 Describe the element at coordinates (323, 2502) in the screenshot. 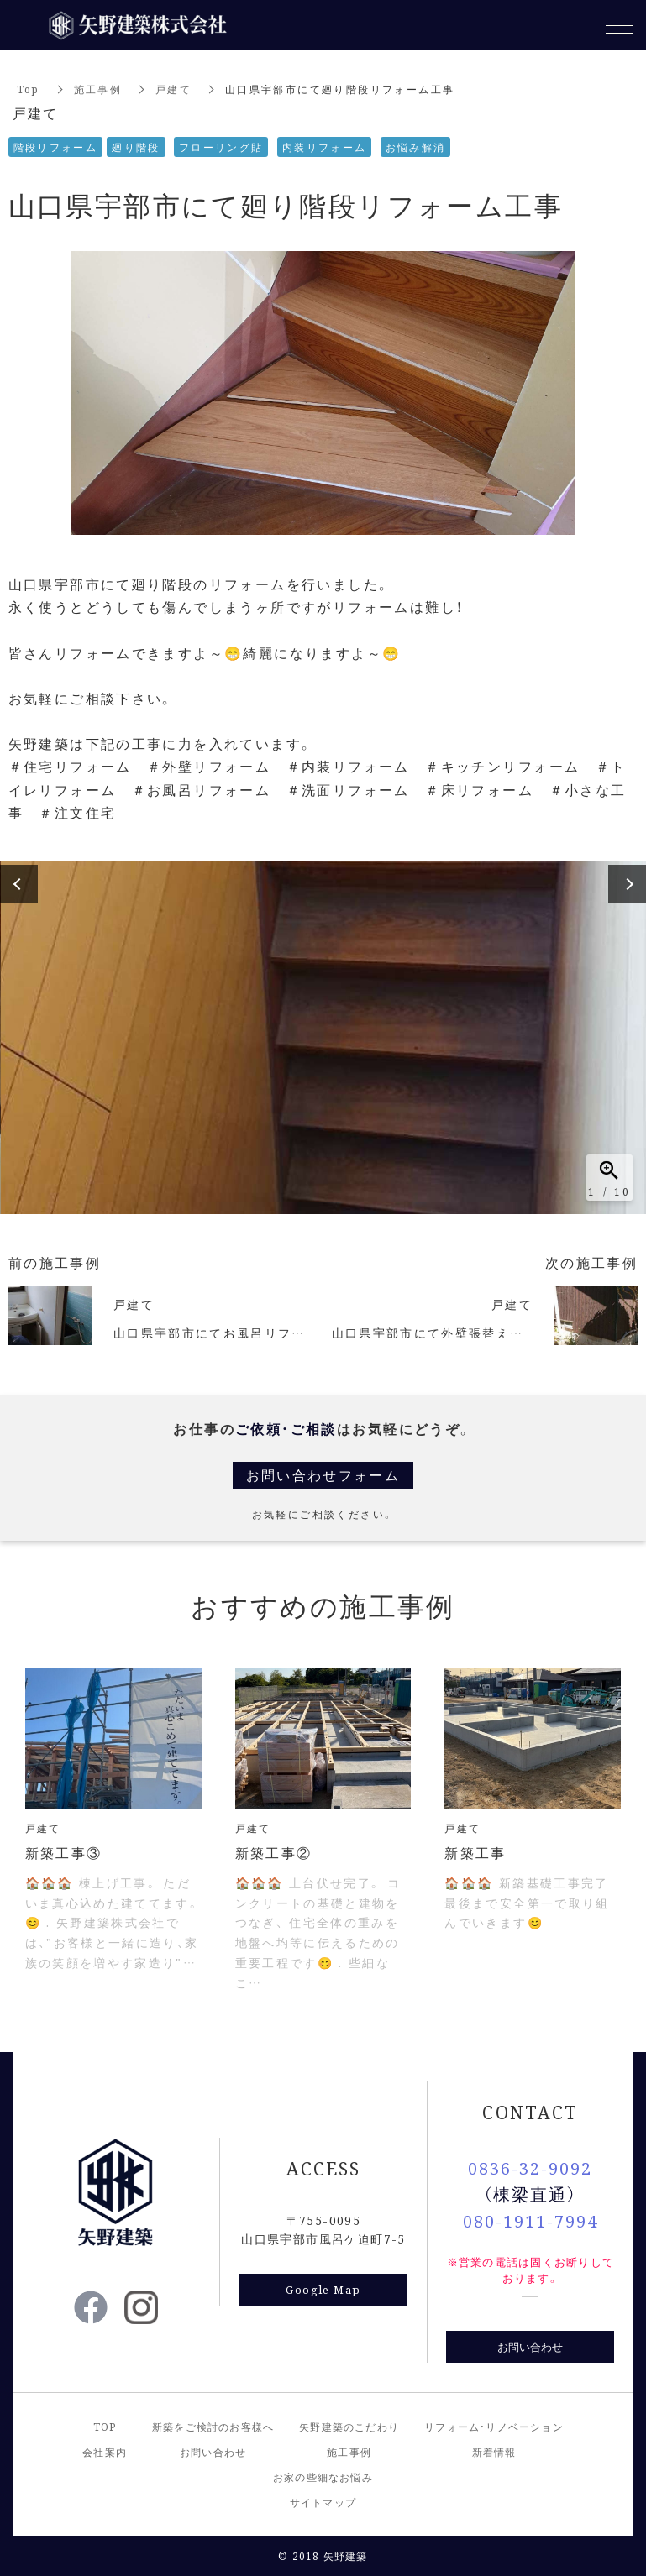

I see `サイトマップ` at that location.